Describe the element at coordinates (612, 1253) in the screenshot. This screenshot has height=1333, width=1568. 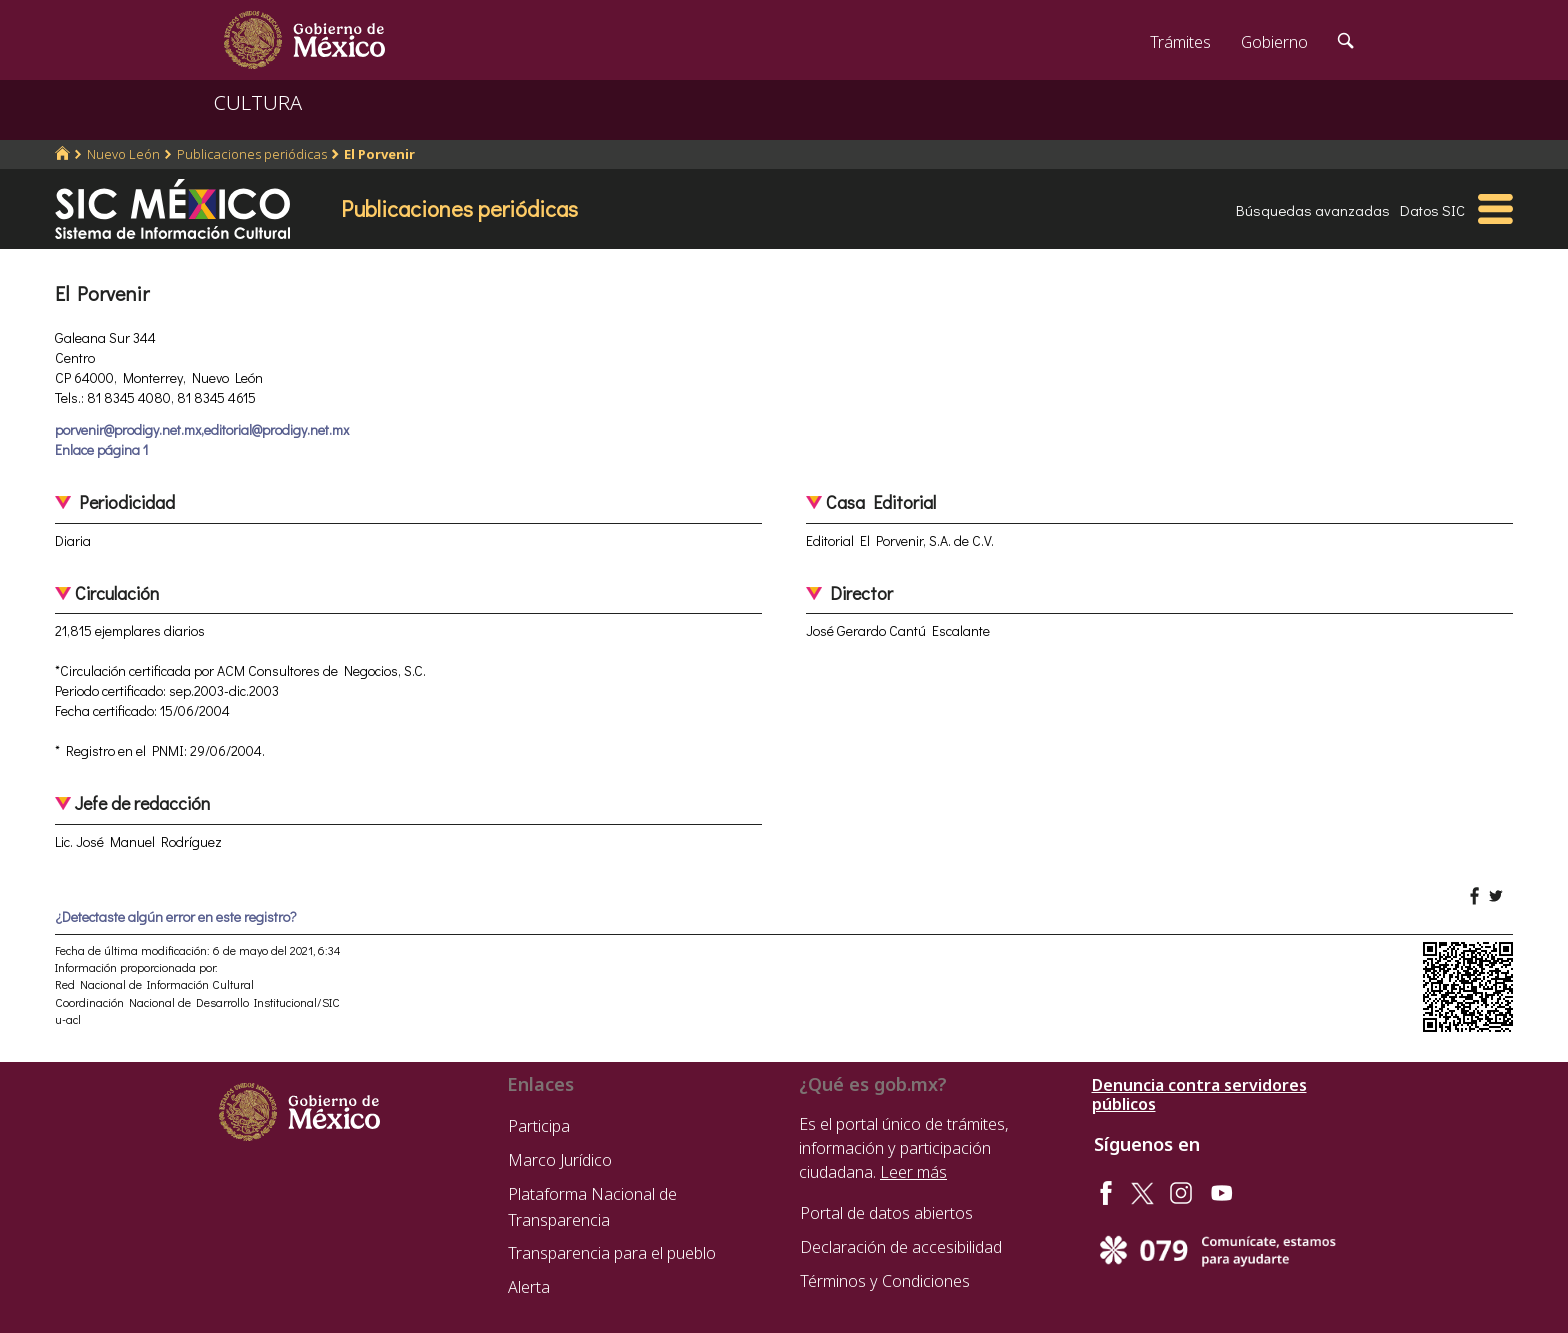
I see `Transparencia para el pueblo` at that location.